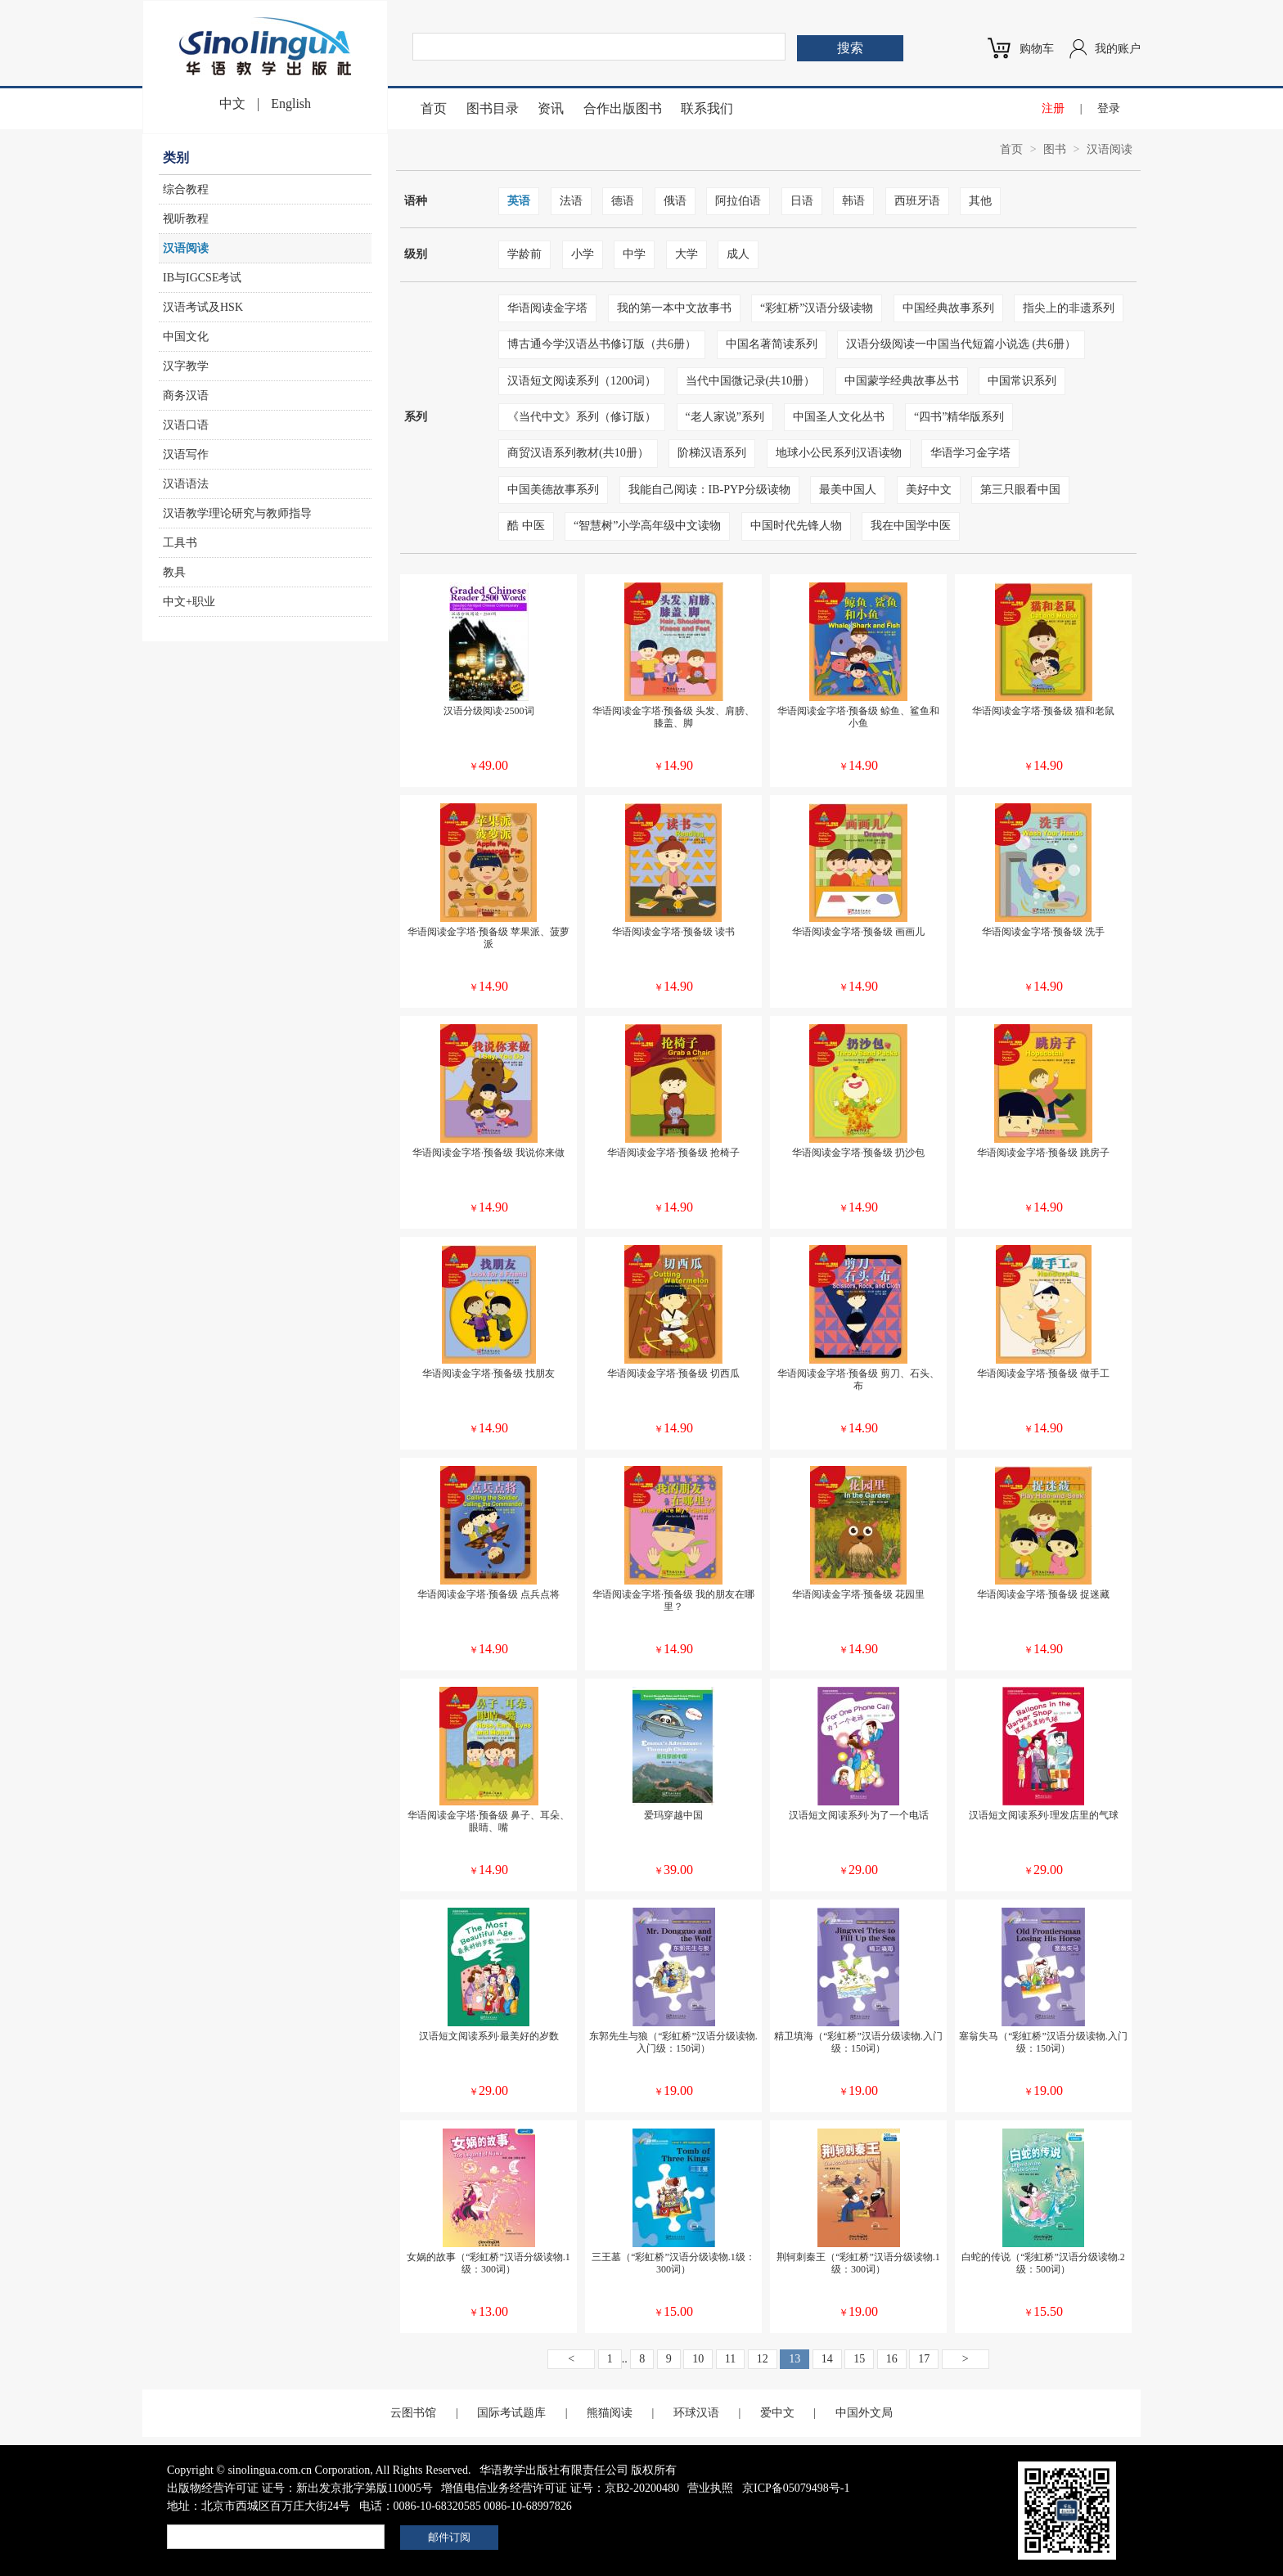  What do you see at coordinates (686, 254) in the screenshot?
I see `大学` at bounding box center [686, 254].